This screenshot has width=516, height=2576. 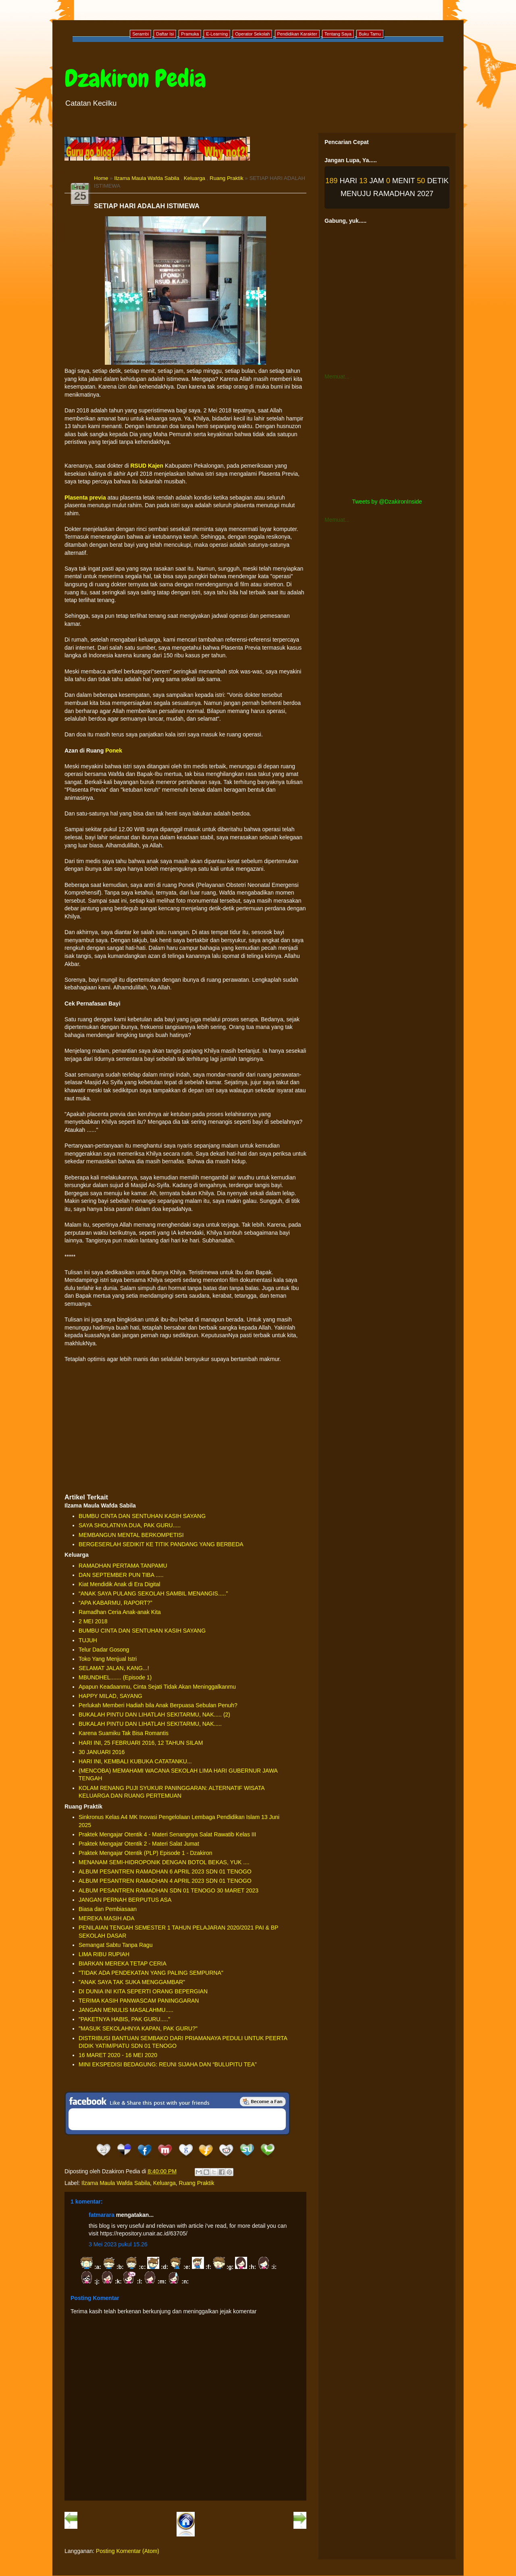 I want to click on SELAMAT JALAN, KANG...!, so click(x=114, y=1668).